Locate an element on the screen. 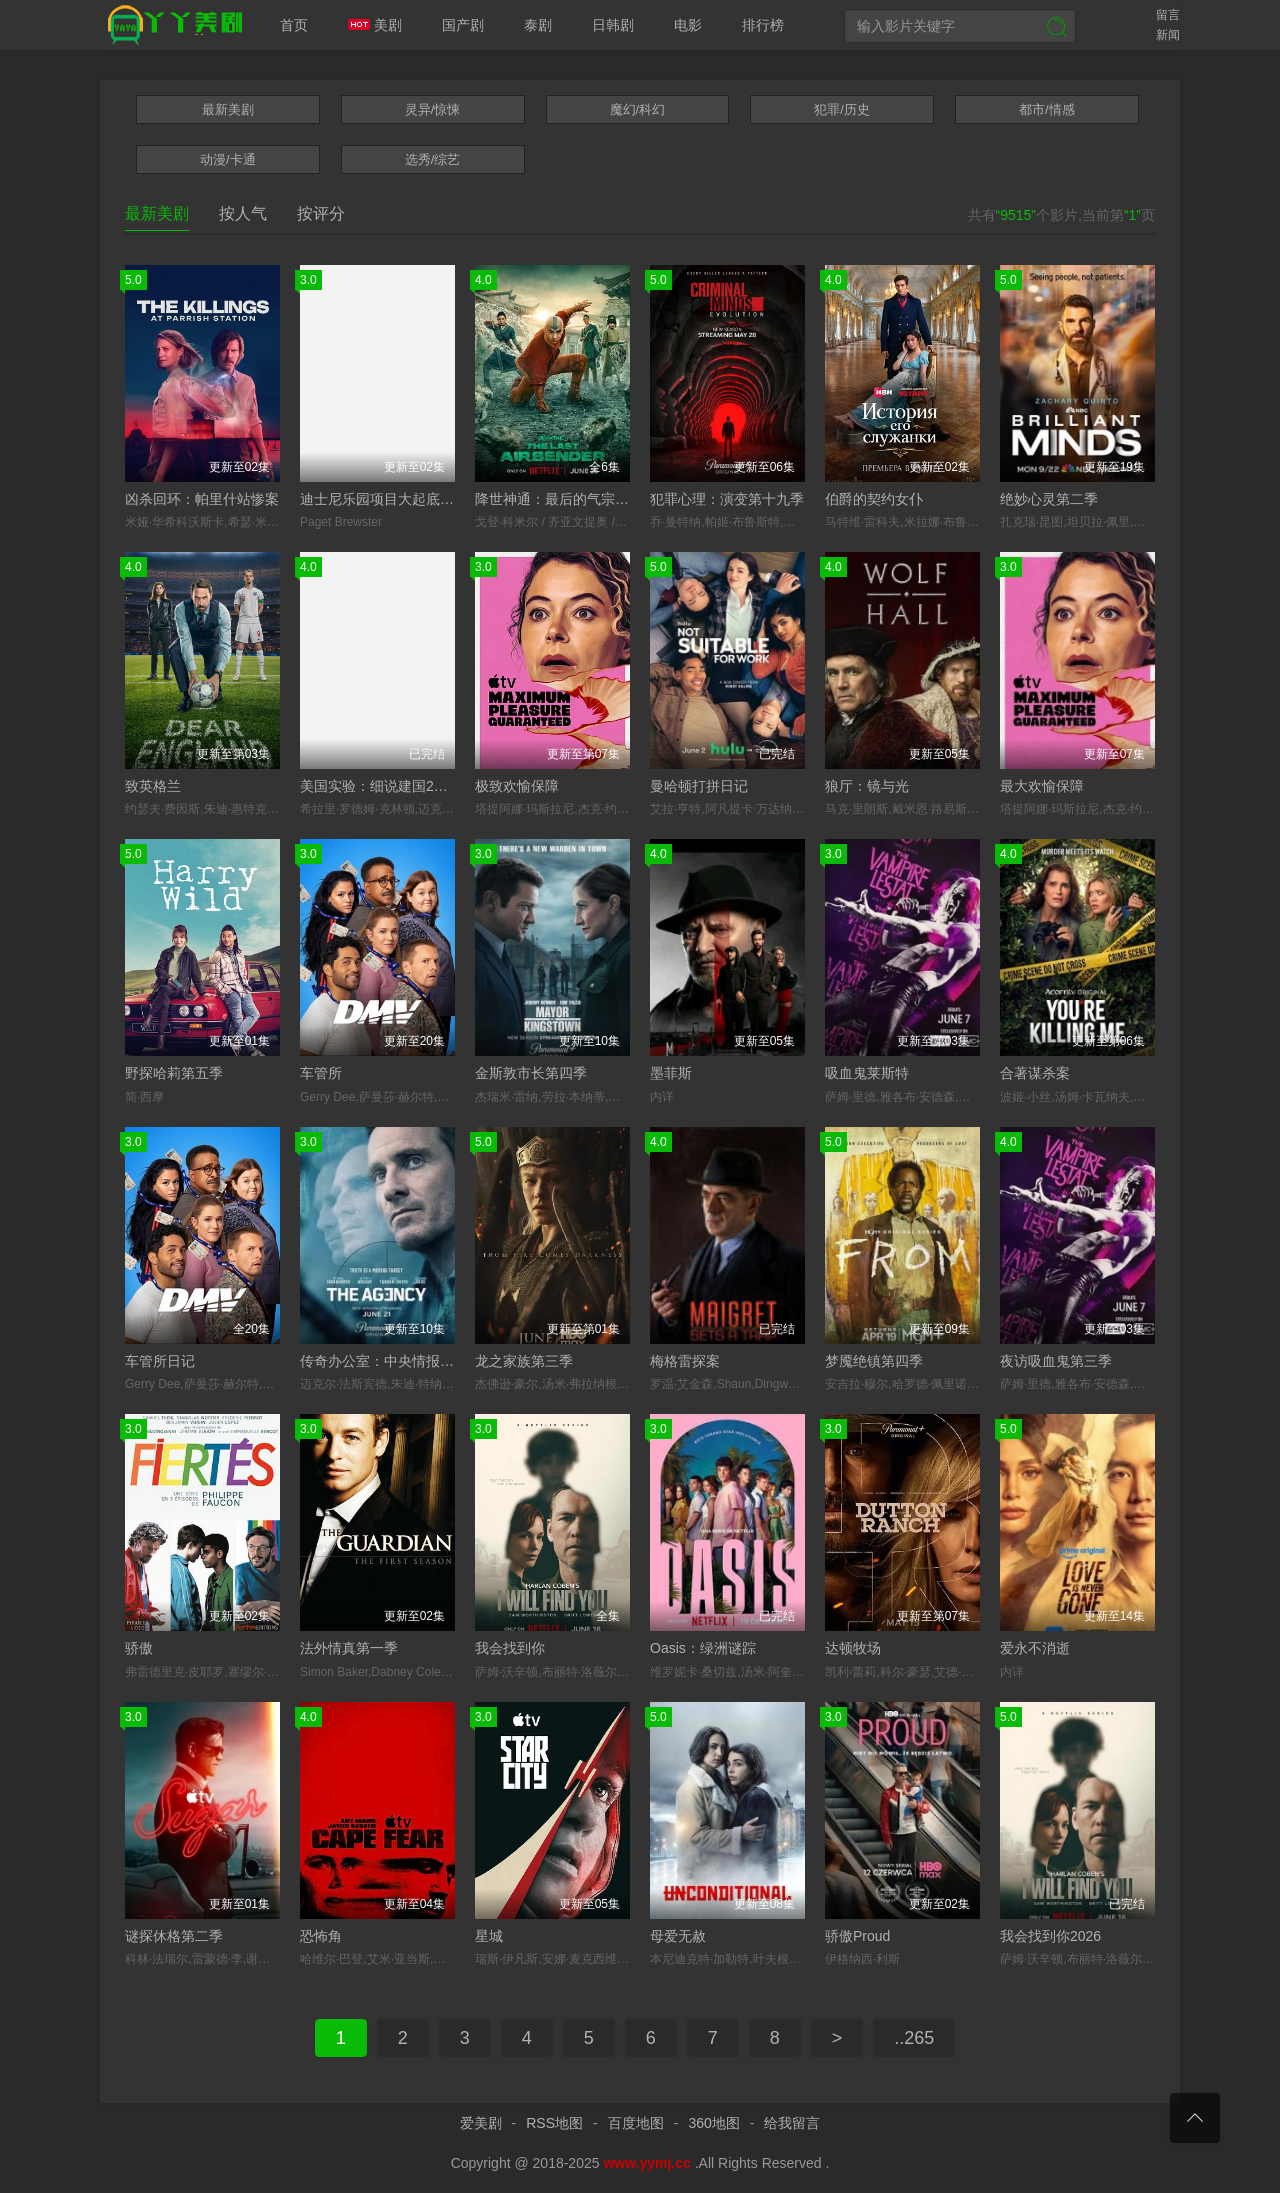  伯爵的契约女仆 is located at coordinates (874, 499).